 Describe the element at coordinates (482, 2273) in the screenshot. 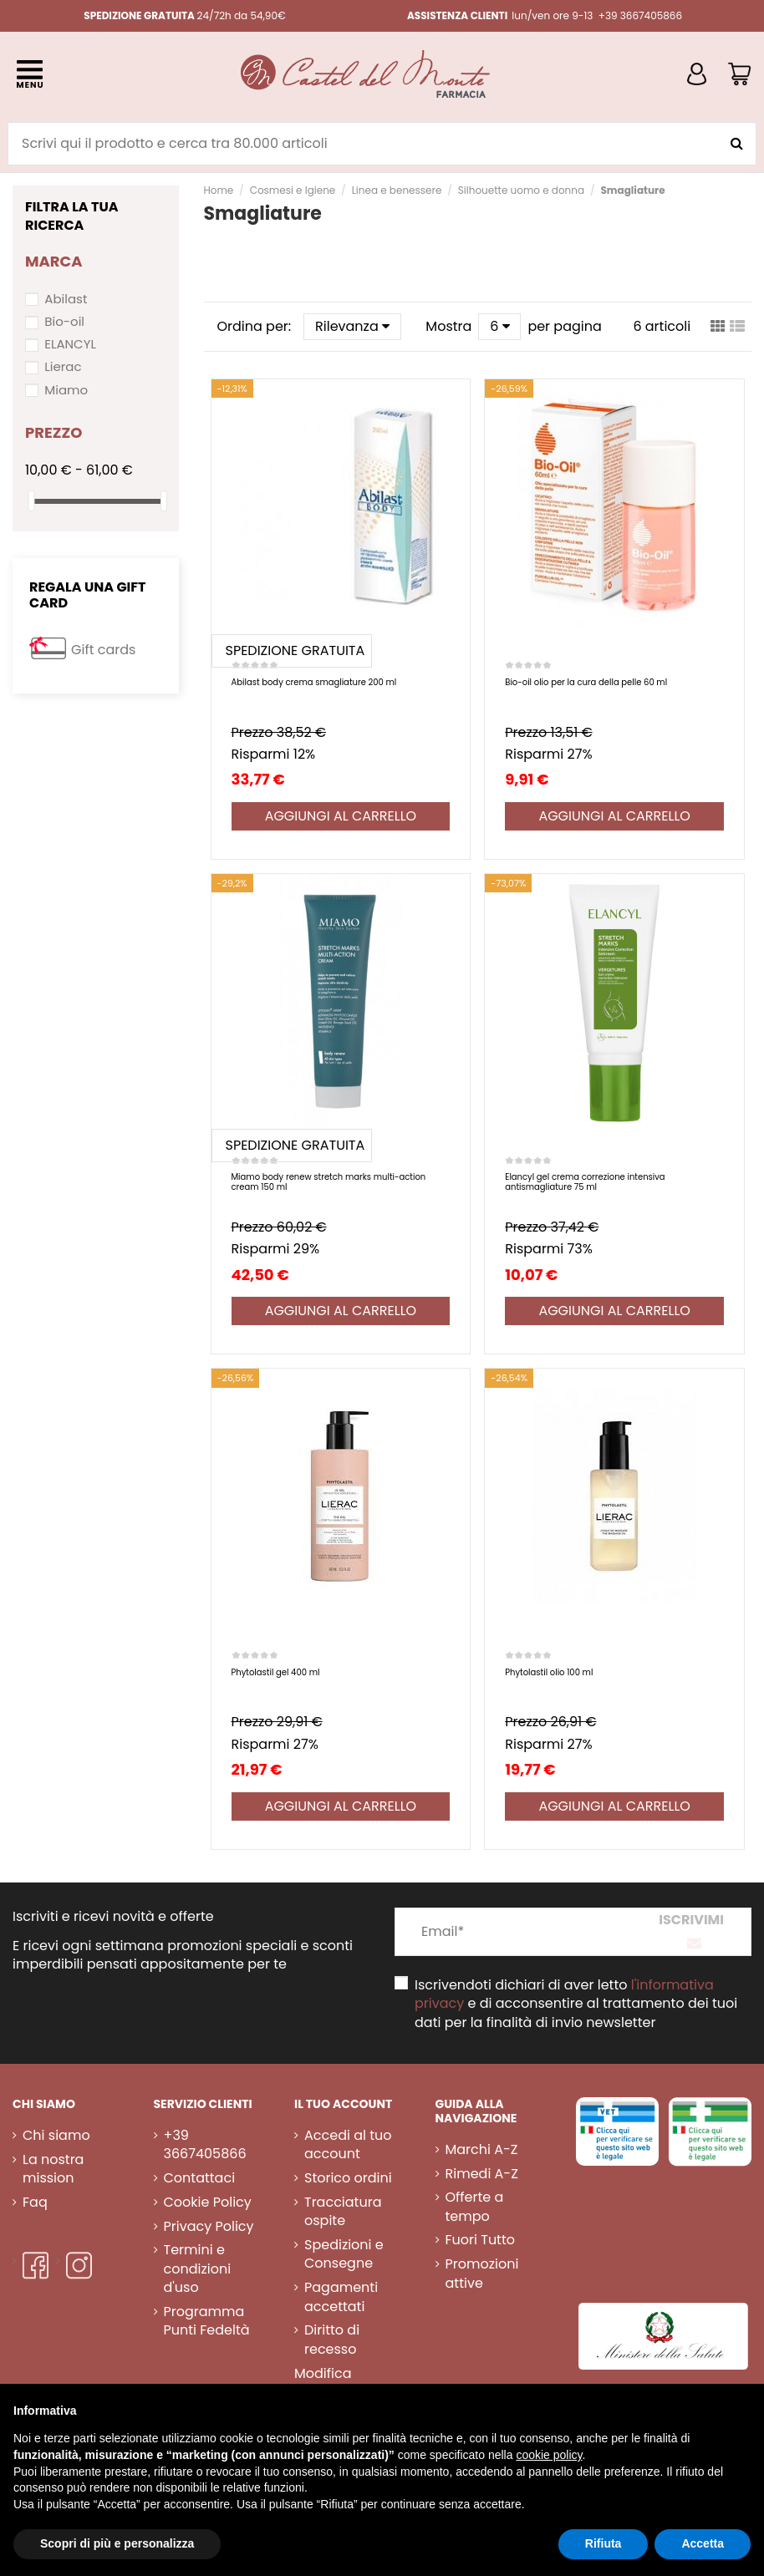

I see `Promozioni attive` at that location.